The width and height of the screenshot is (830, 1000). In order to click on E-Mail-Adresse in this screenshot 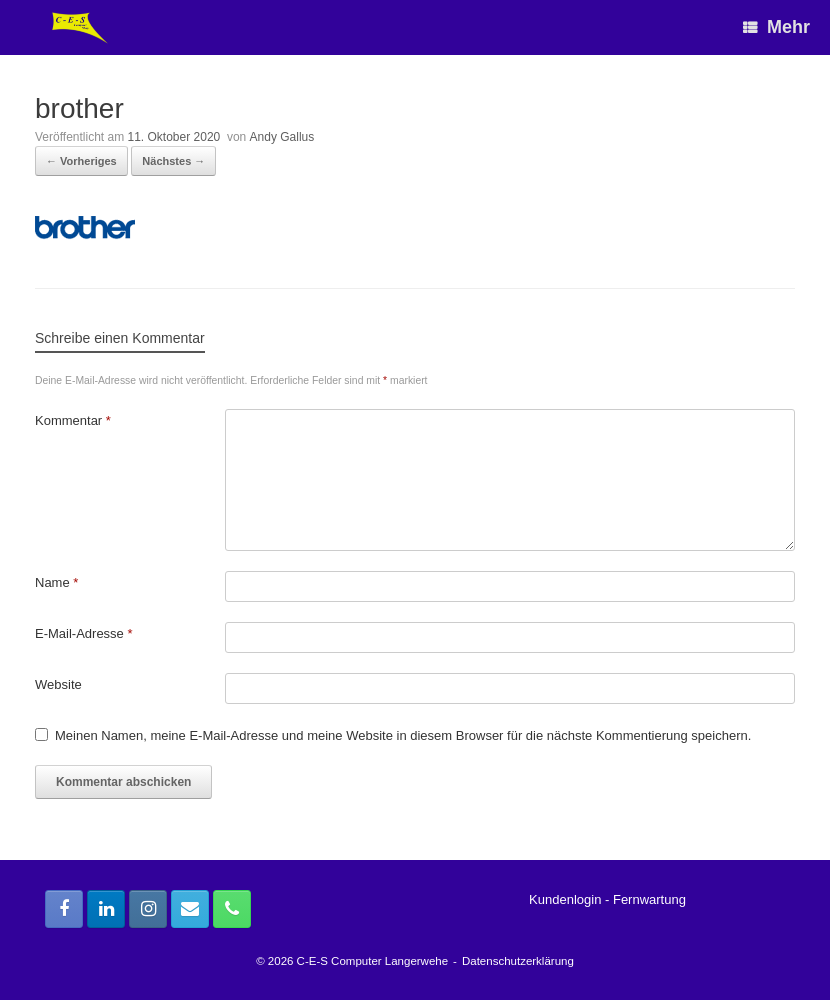, I will do `click(84, 633)`.